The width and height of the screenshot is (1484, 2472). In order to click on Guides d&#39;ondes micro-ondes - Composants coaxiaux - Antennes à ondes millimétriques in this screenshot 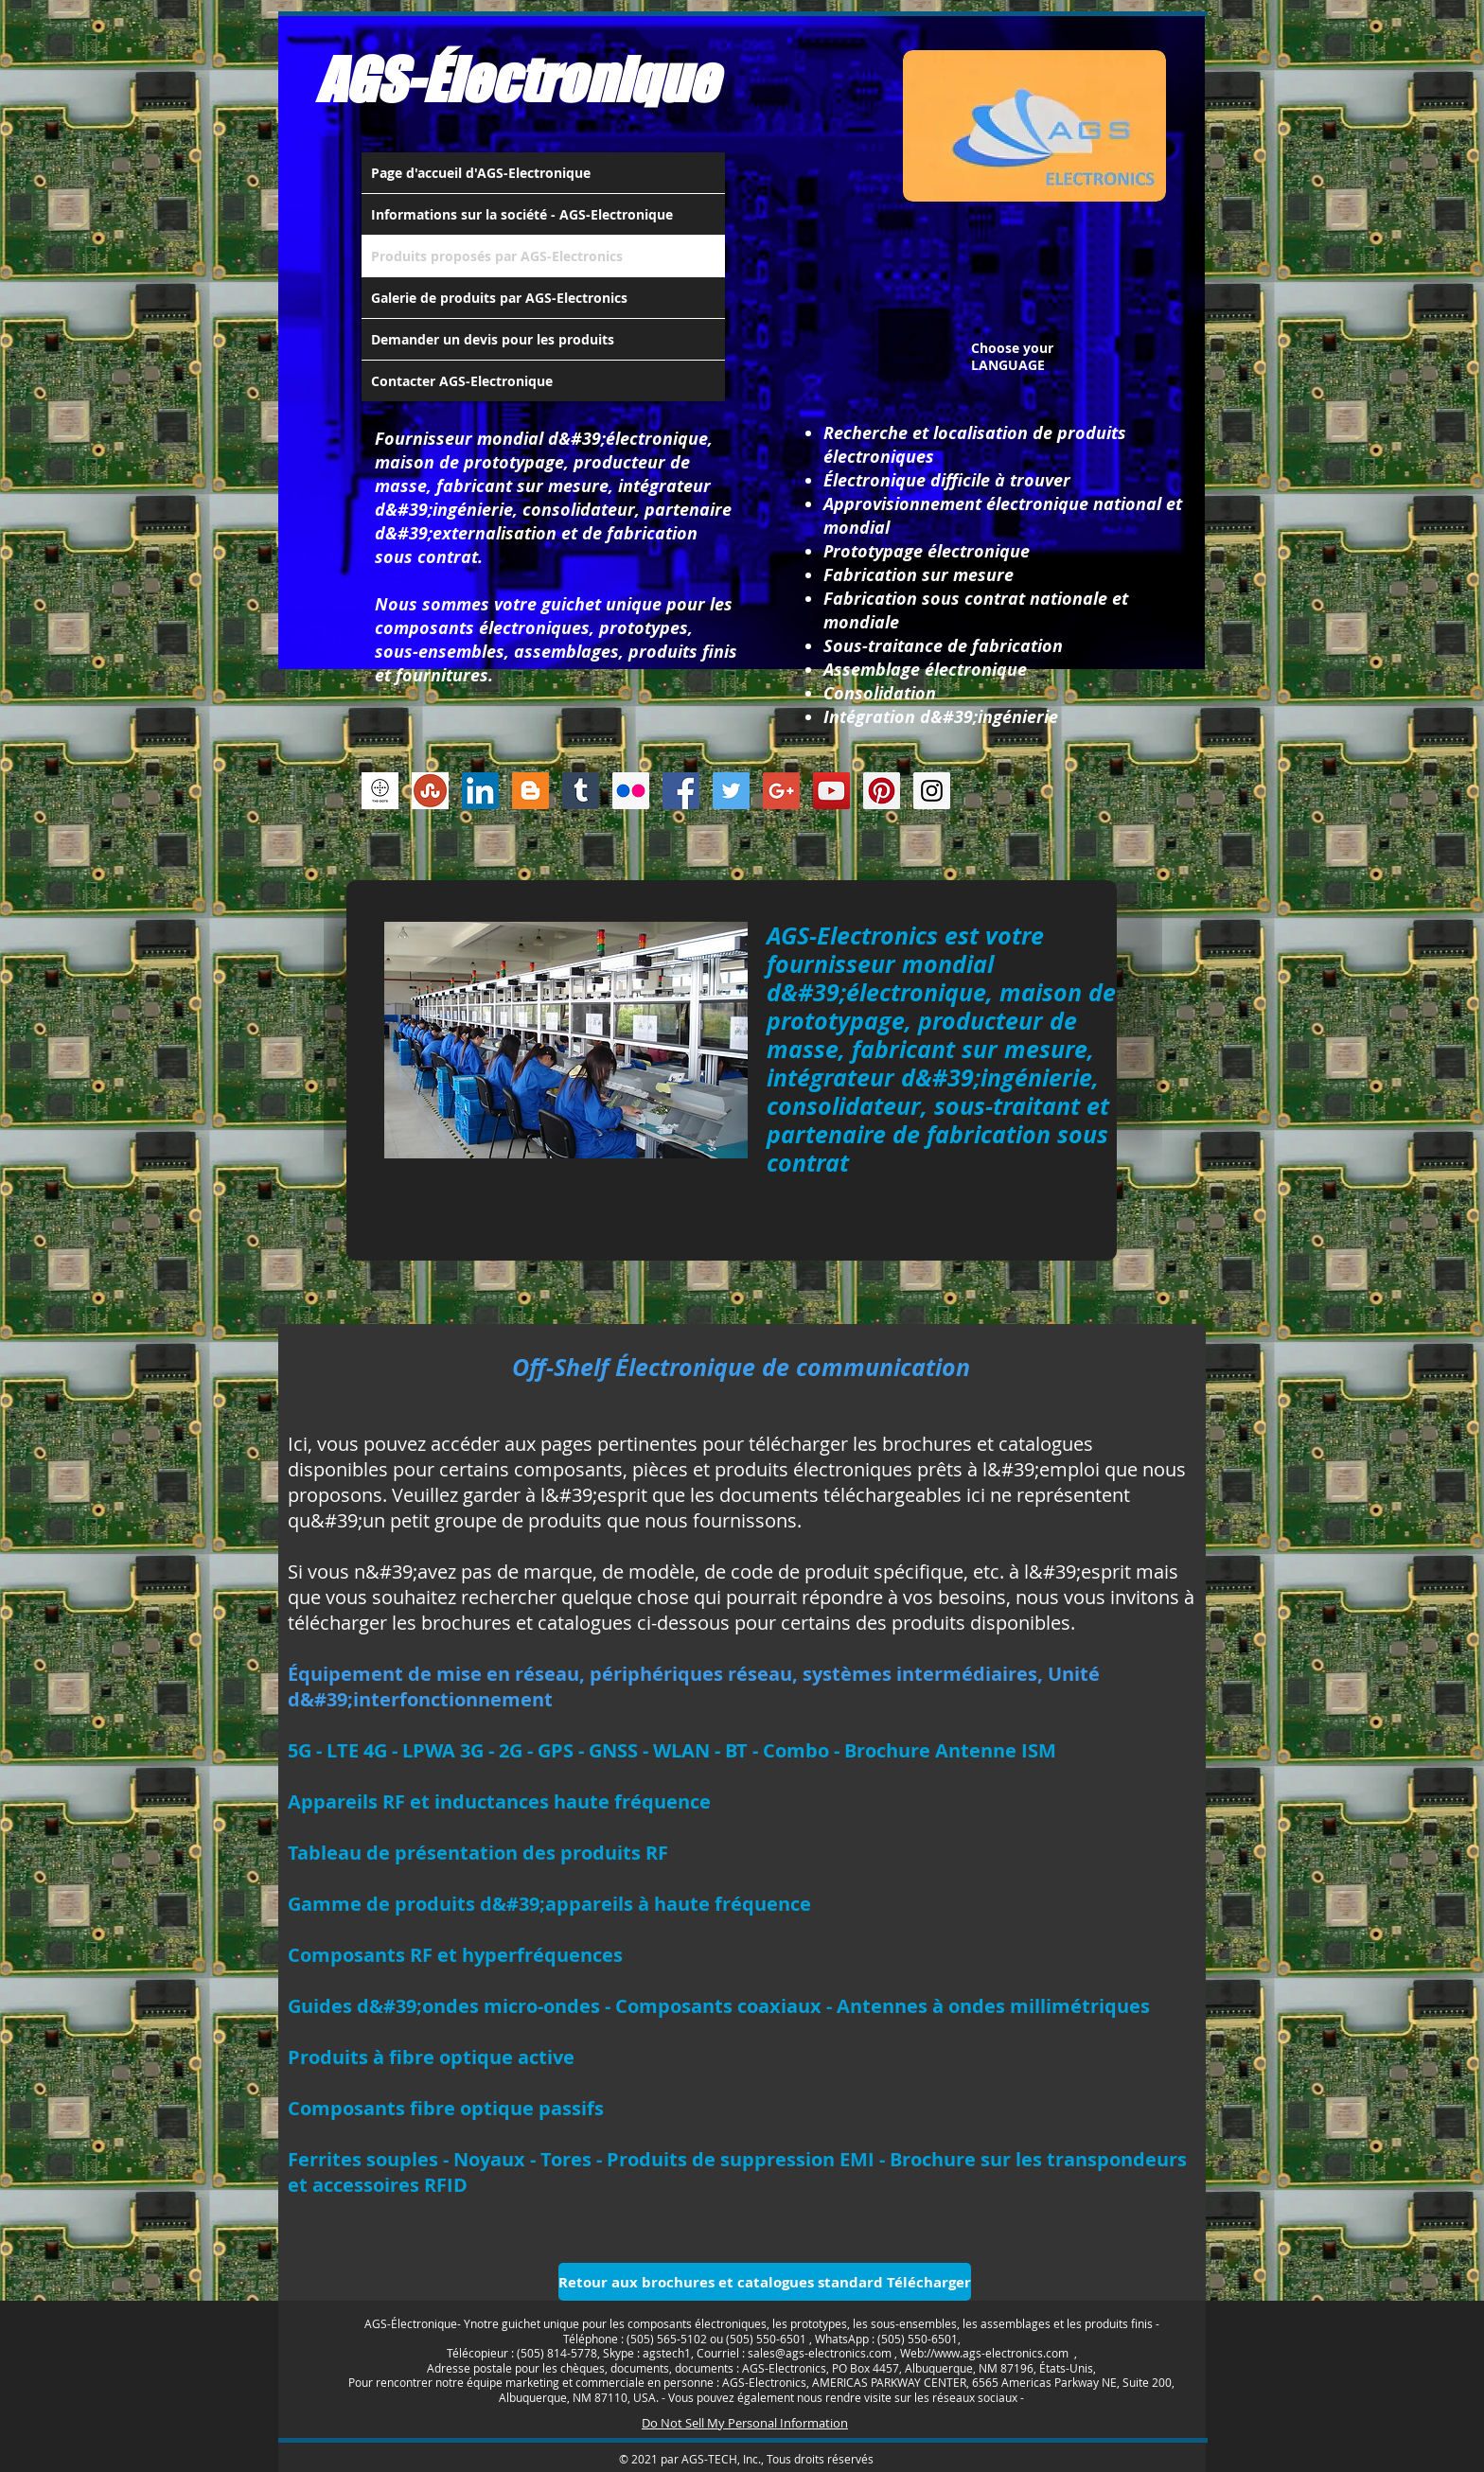, I will do `click(719, 2006)`.